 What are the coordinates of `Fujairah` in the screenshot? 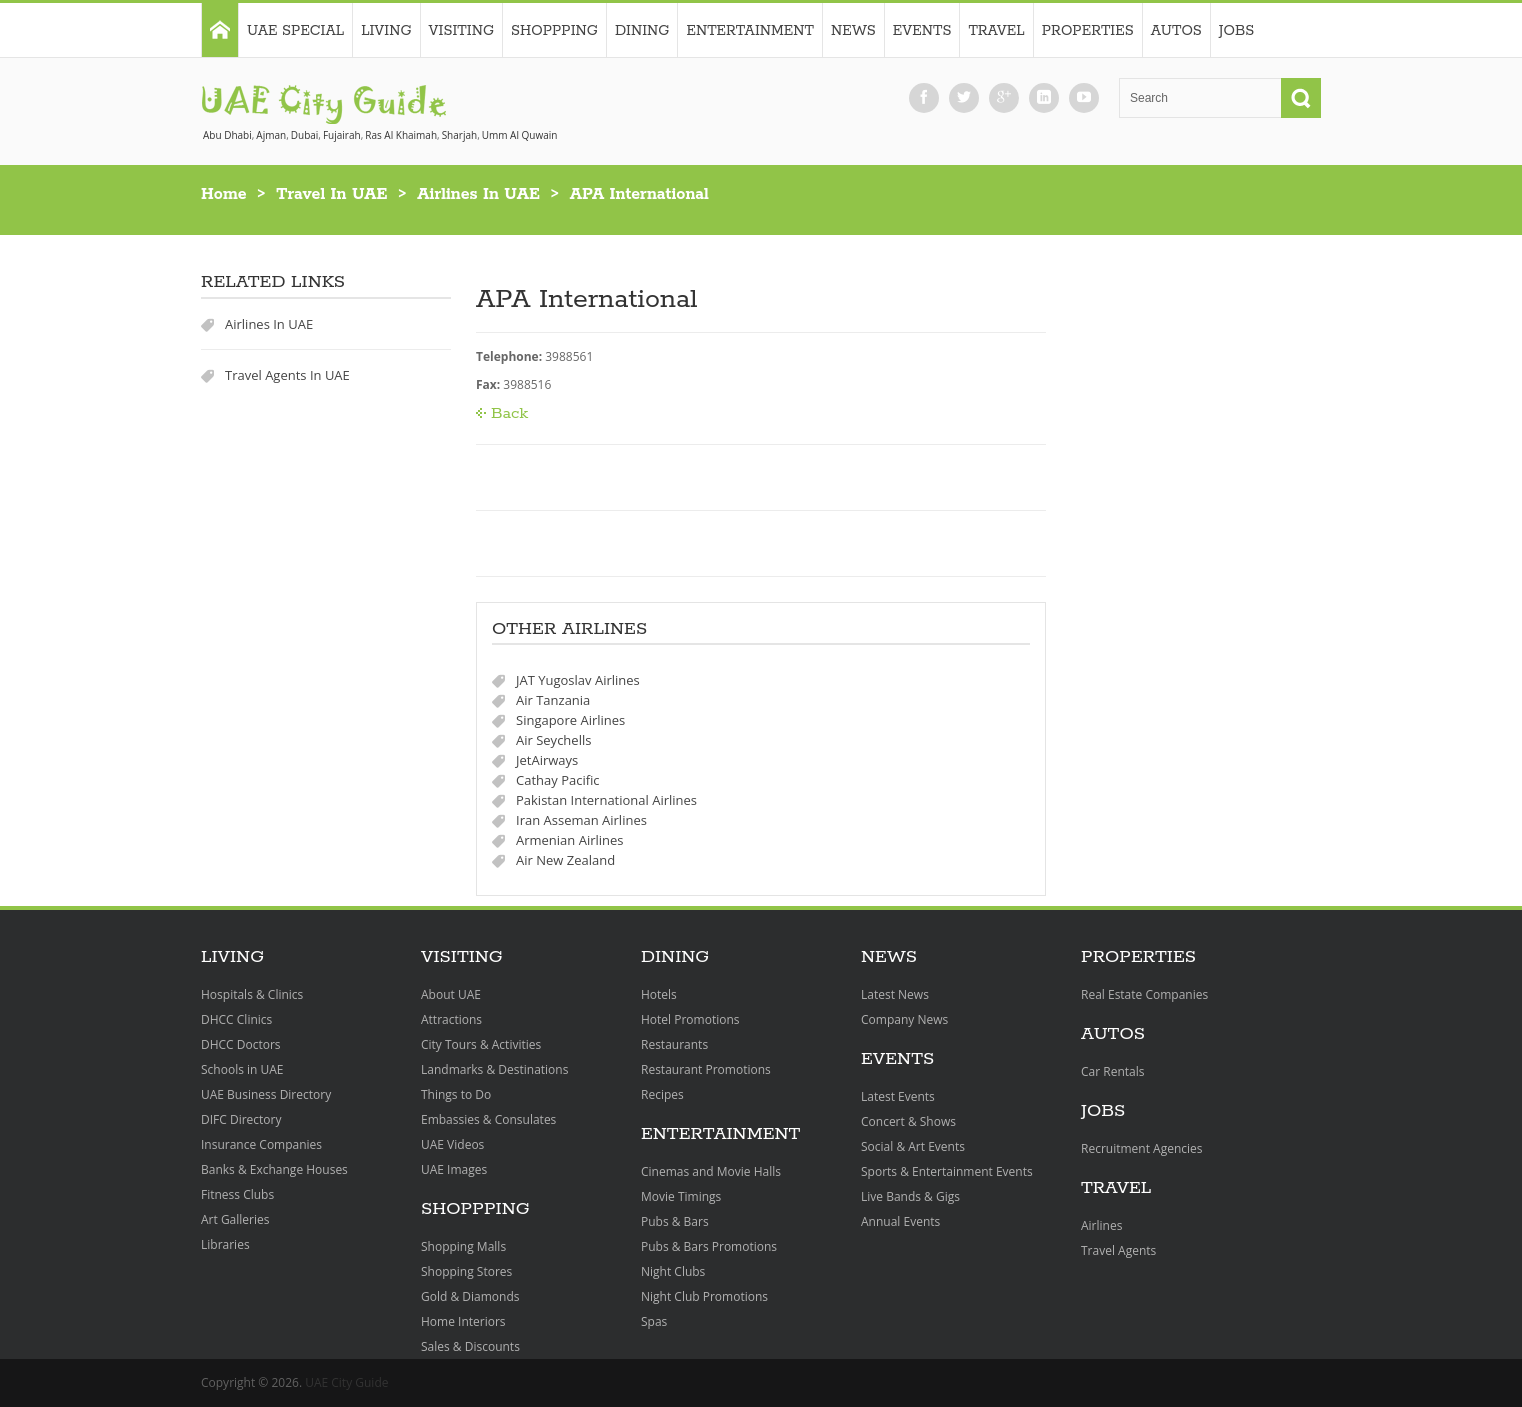 It's located at (342, 135).